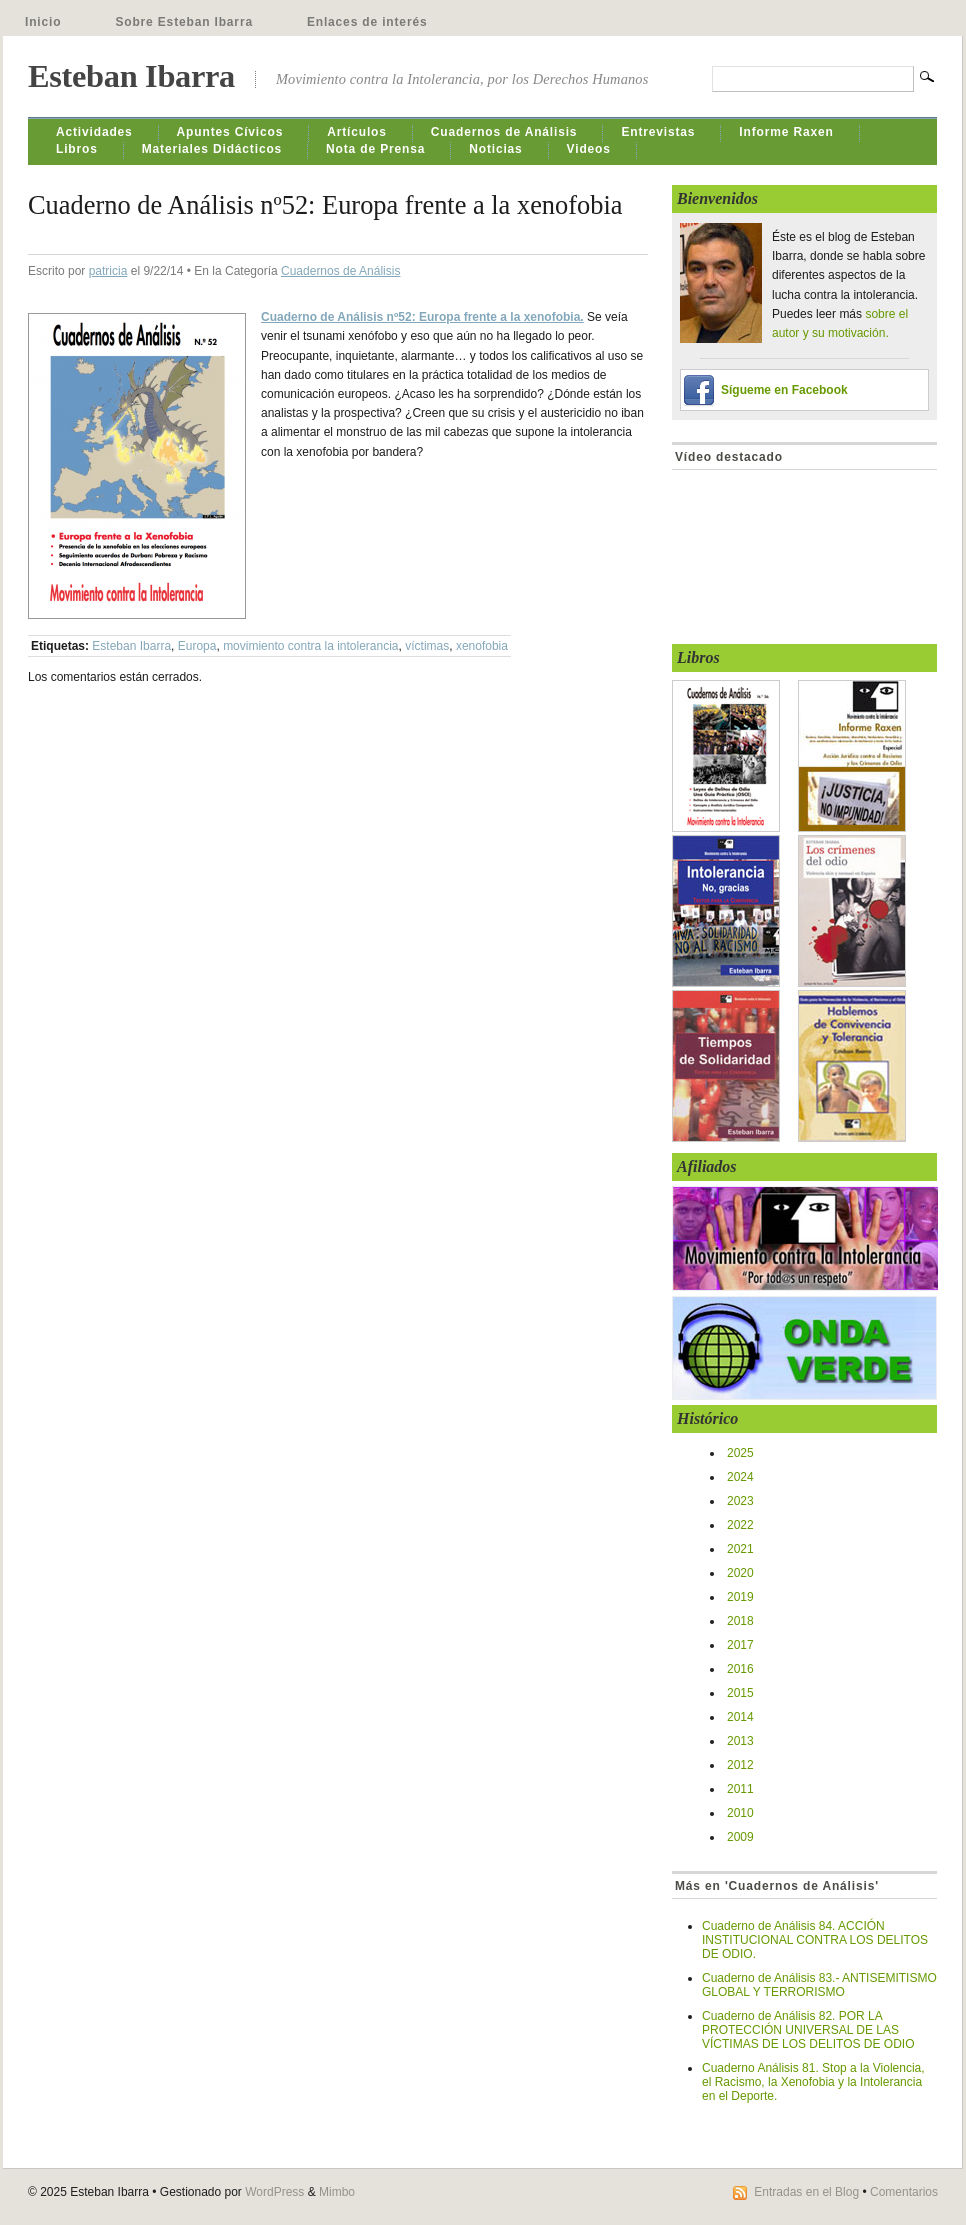  Describe the element at coordinates (108, 271) in the screenshot. I see `patricia` at that location.